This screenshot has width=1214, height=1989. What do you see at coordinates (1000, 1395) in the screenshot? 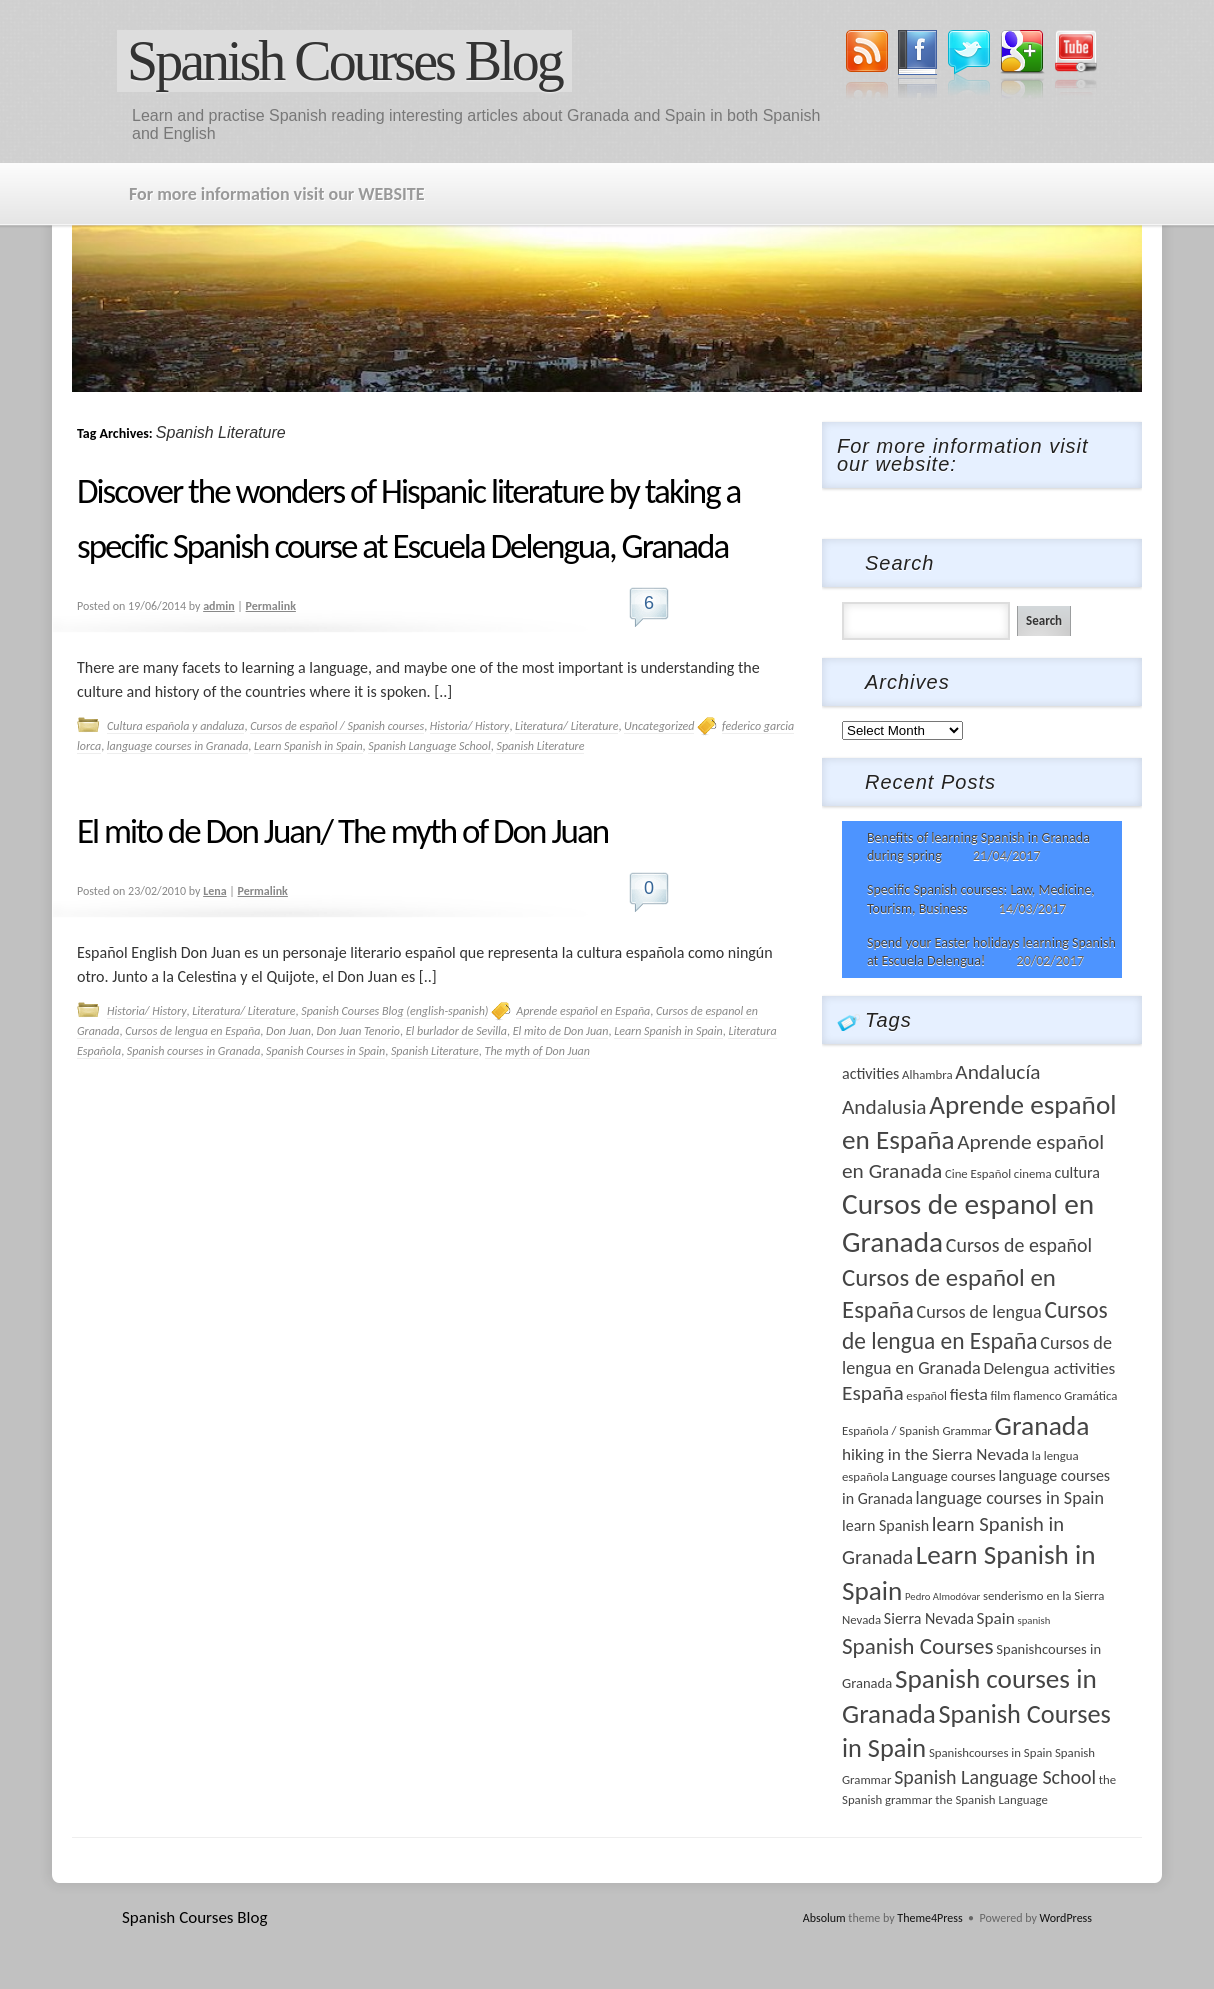
I see `film [film (3 items)]` at bounding box center [1000, 1395].